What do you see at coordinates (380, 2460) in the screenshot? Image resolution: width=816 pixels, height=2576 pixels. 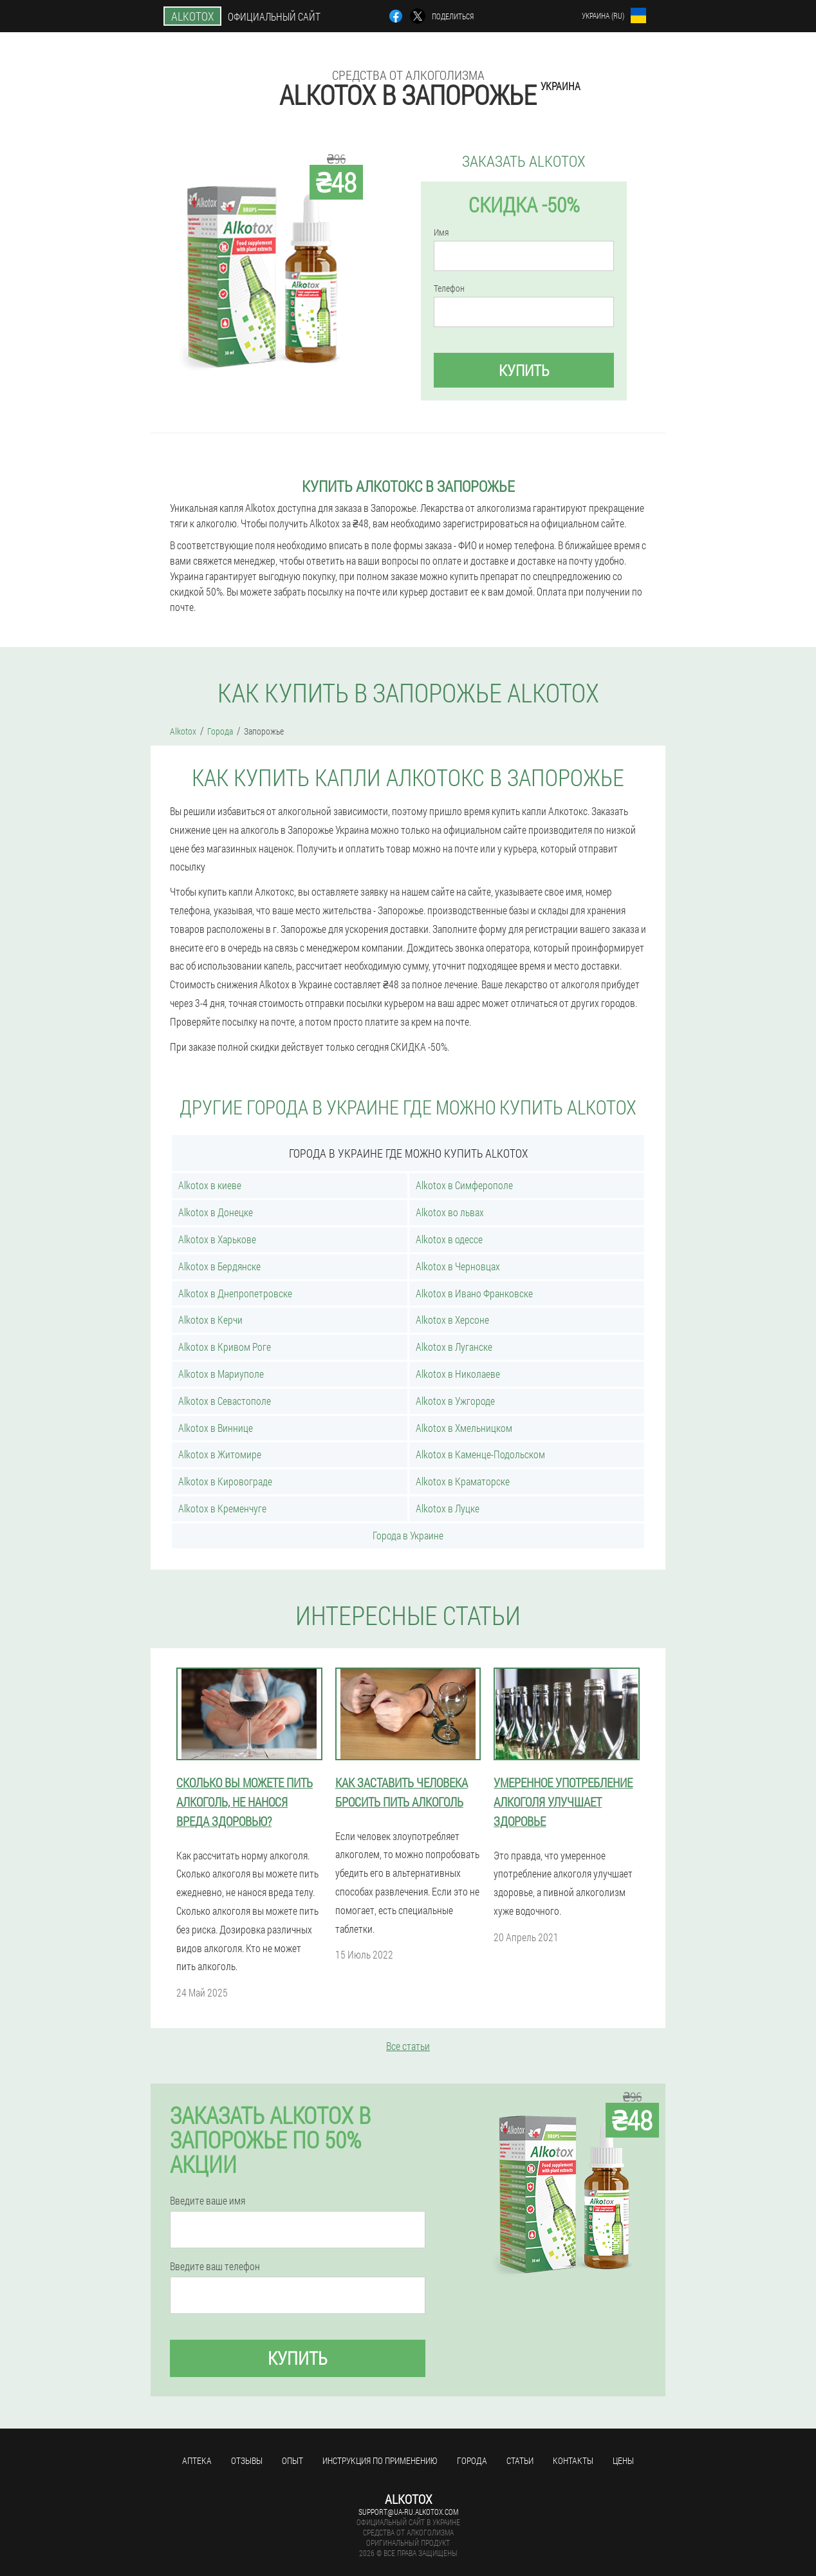 I see `Инструкция по применению` at bounding box center [380, 2460].